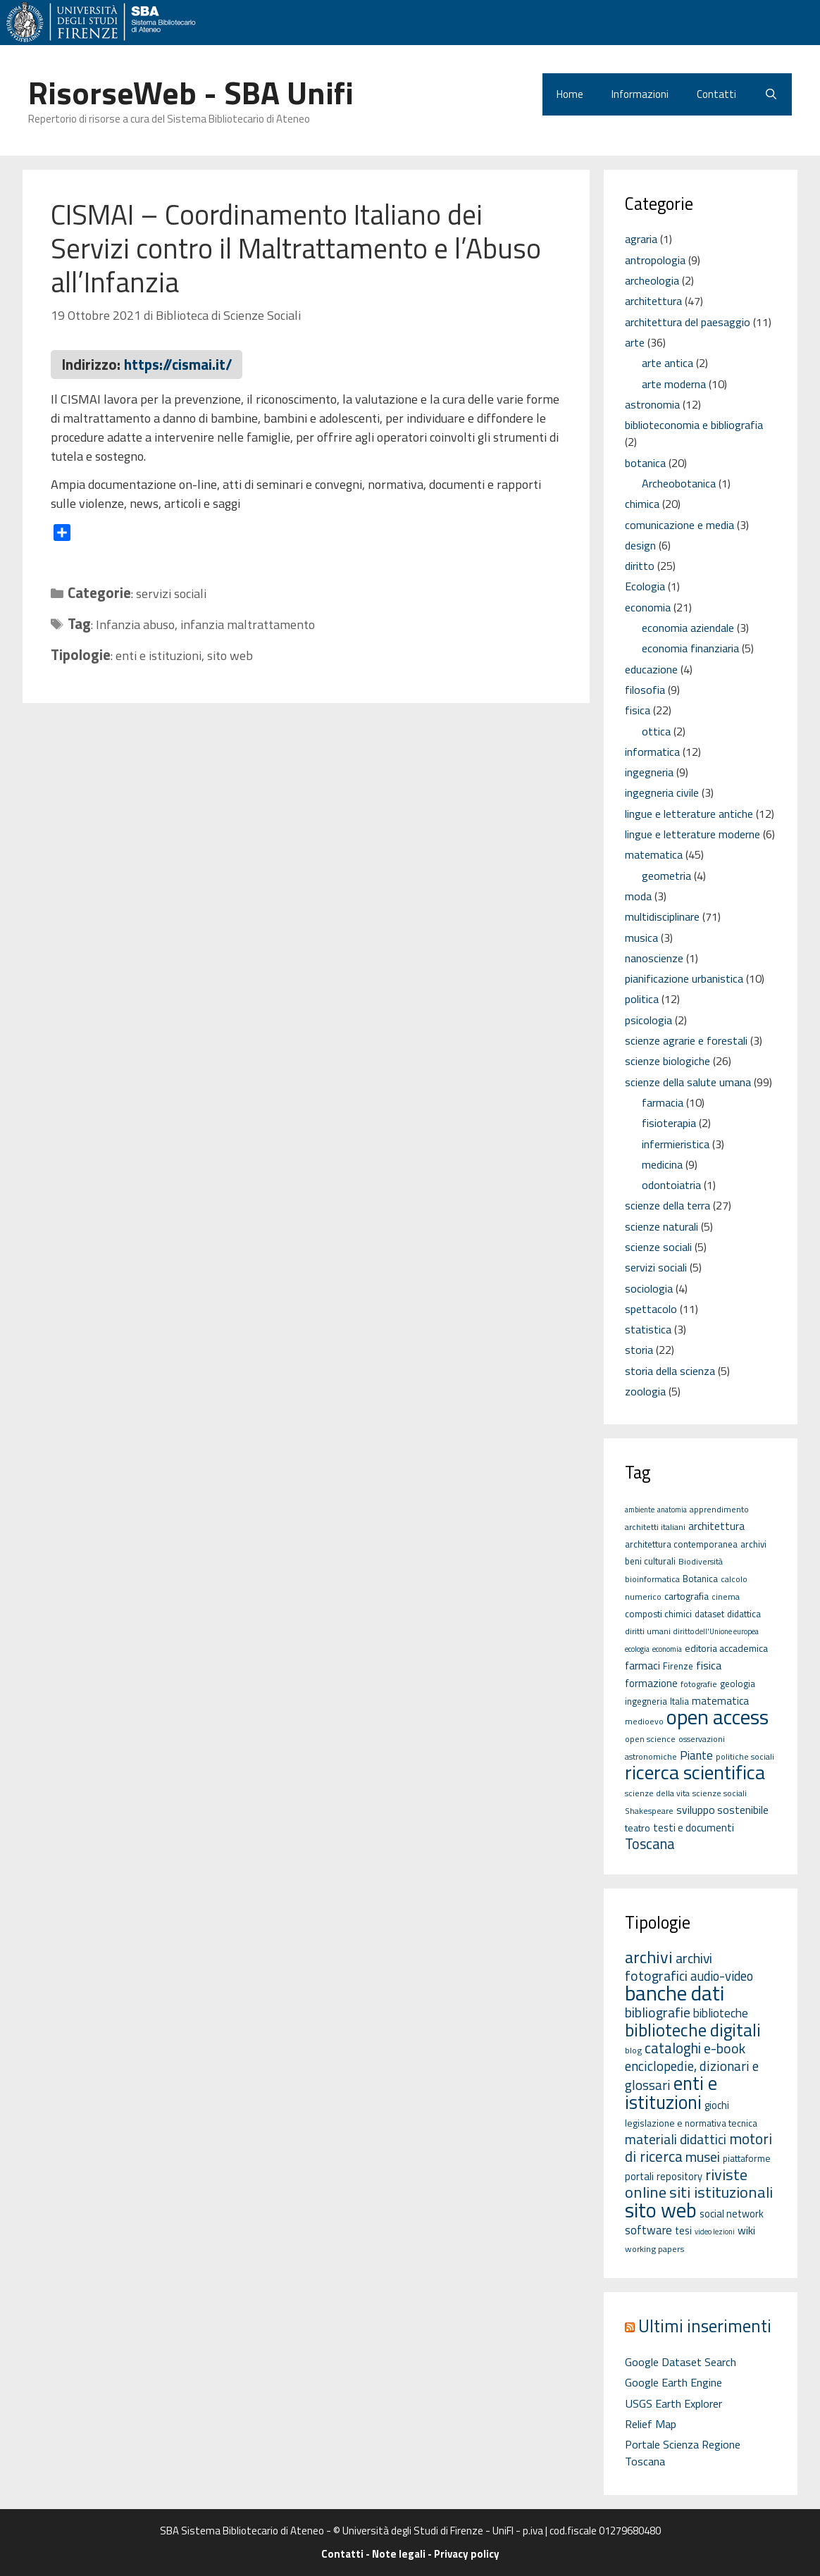 Image resolution: width=820 pixels, height=2576 pixels. I want to click on musei [musei (16 elementi)], so click(702, 2156).